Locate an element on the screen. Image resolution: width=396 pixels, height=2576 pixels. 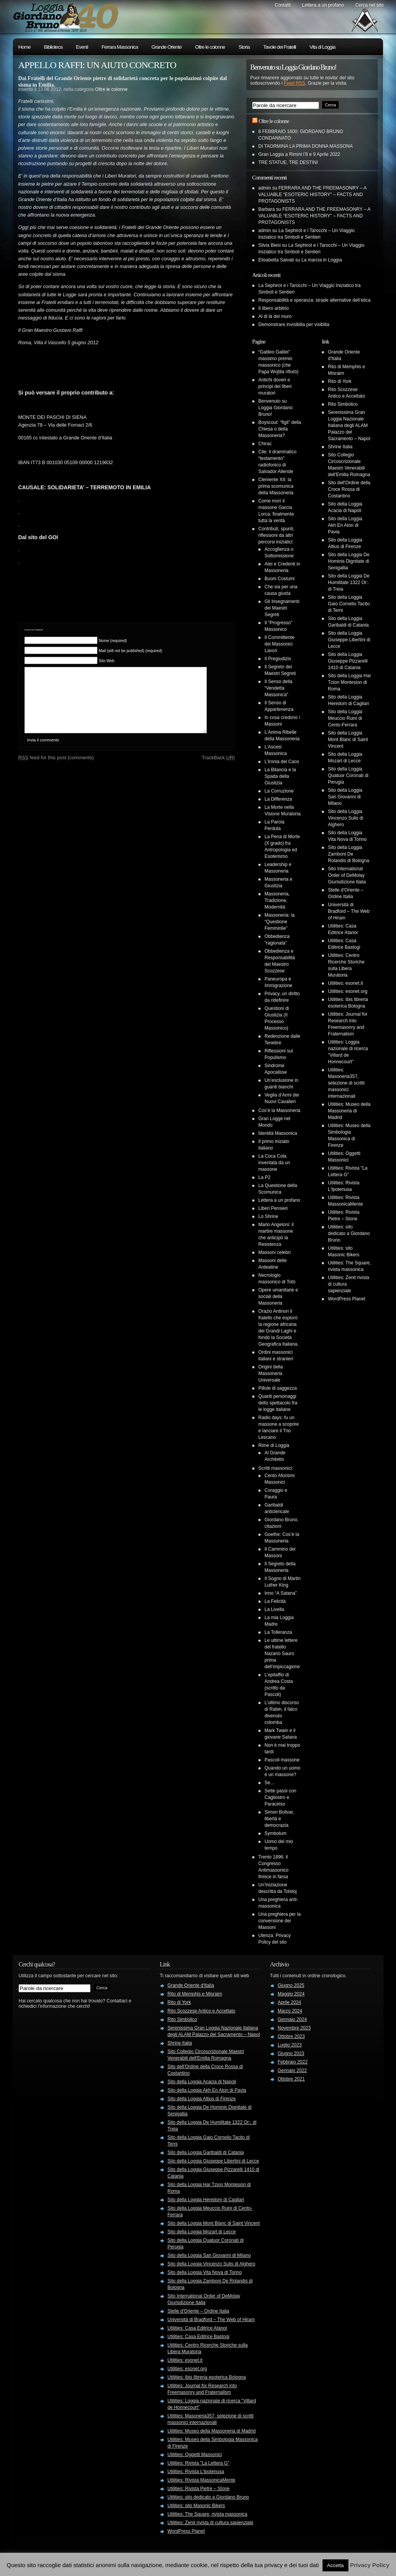
Sito della Loggia Heredom di Cagliari is located at coordinates (205, 2199).